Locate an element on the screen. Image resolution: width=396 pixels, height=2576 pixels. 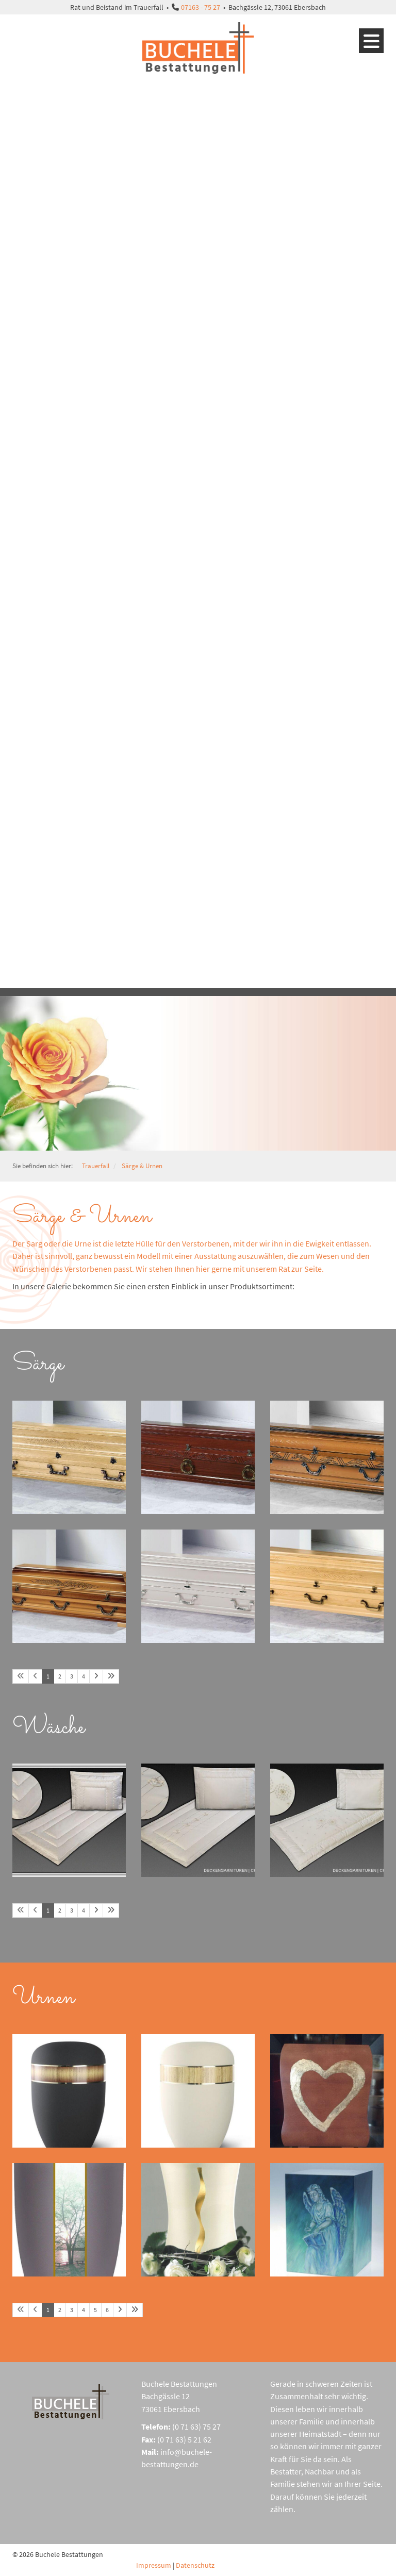
[Vergrößerte Ansicht öffnen] is located at coordinates (69, 1457).